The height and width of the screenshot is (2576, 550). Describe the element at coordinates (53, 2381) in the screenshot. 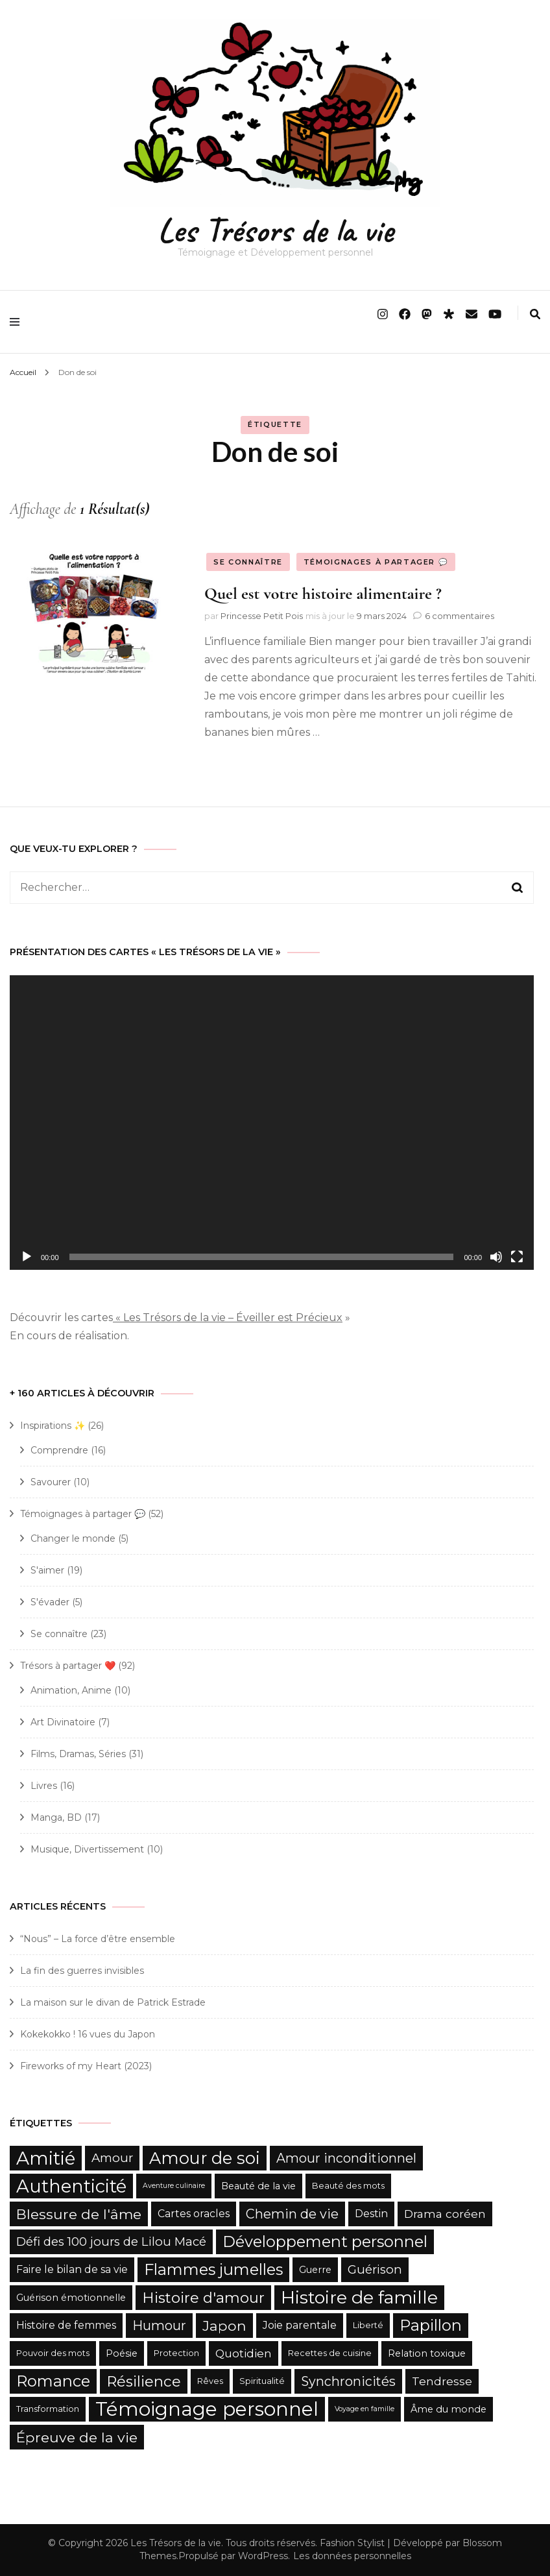

I see `Romance [Romance (15 éléments)]` at that location.